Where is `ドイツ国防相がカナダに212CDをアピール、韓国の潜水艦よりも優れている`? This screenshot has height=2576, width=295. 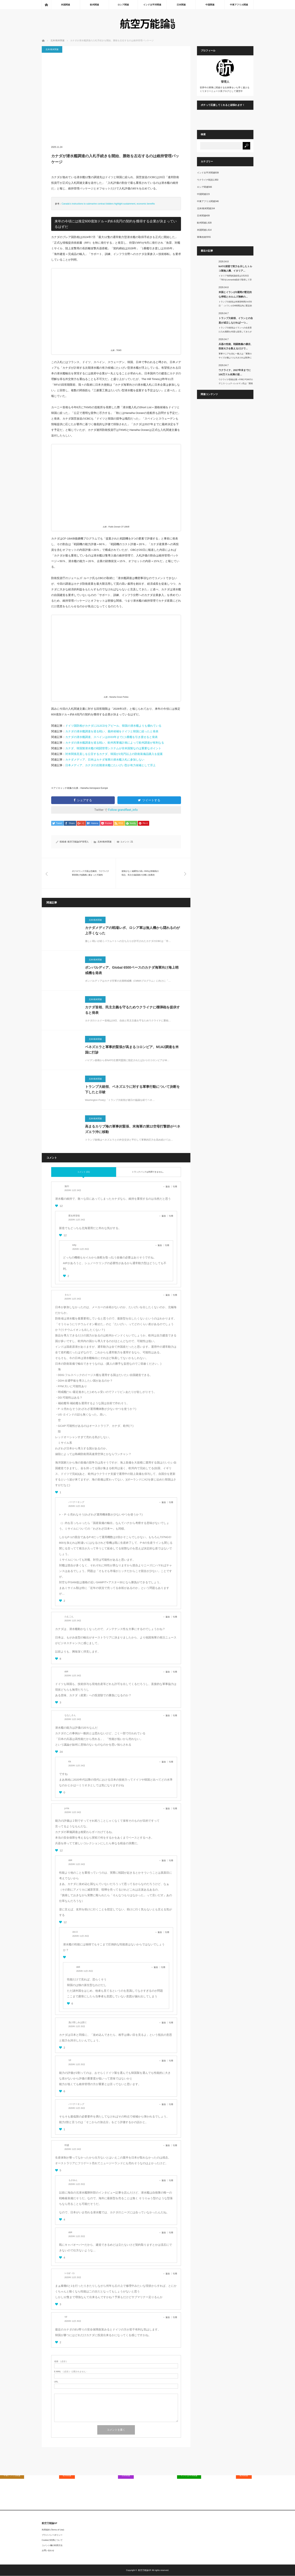
ドイツ国防相がカナダに212CDをアピール、韓国の潜水艦よりも優れている is located at coordinates (113, 725).